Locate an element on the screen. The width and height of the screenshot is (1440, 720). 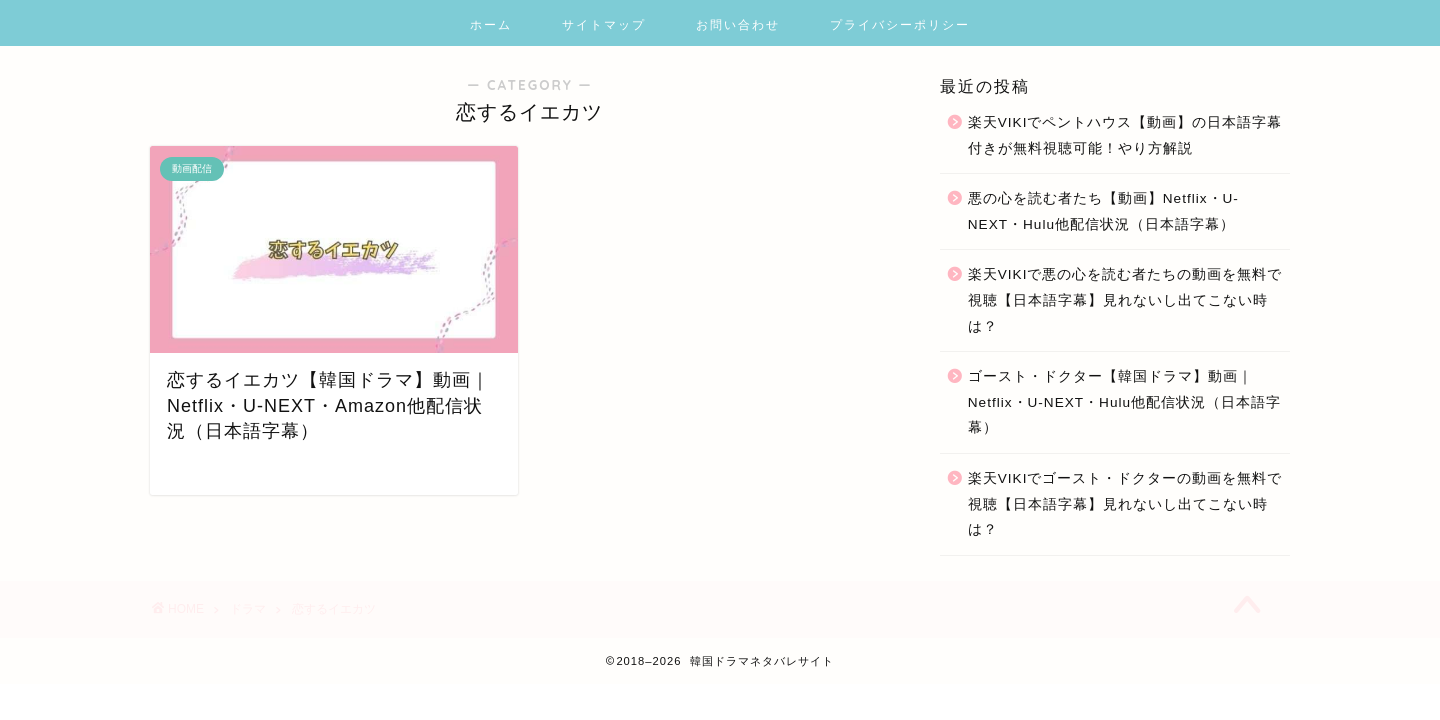
ホーム is located at coordinates (491, 24).